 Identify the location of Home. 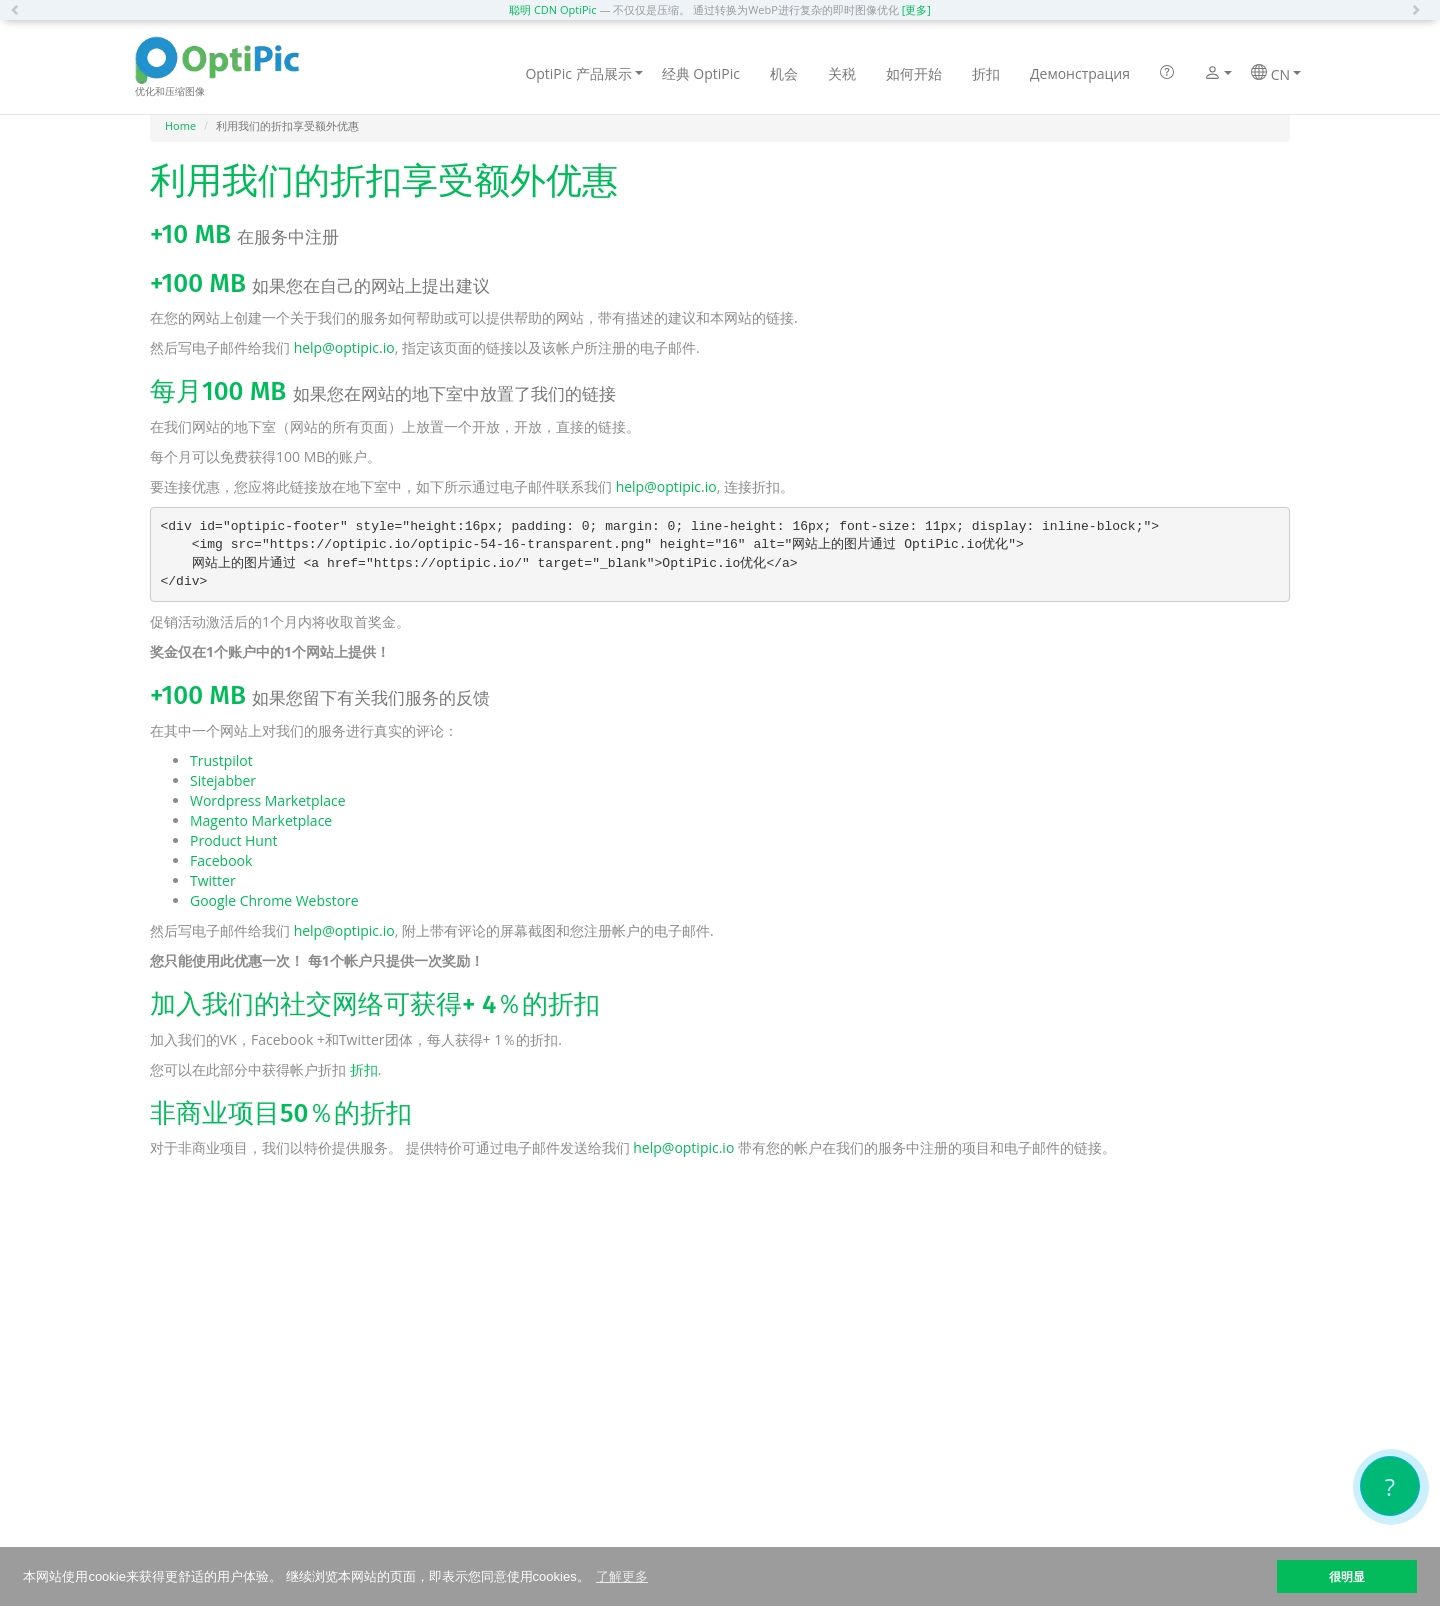
(180, 125).